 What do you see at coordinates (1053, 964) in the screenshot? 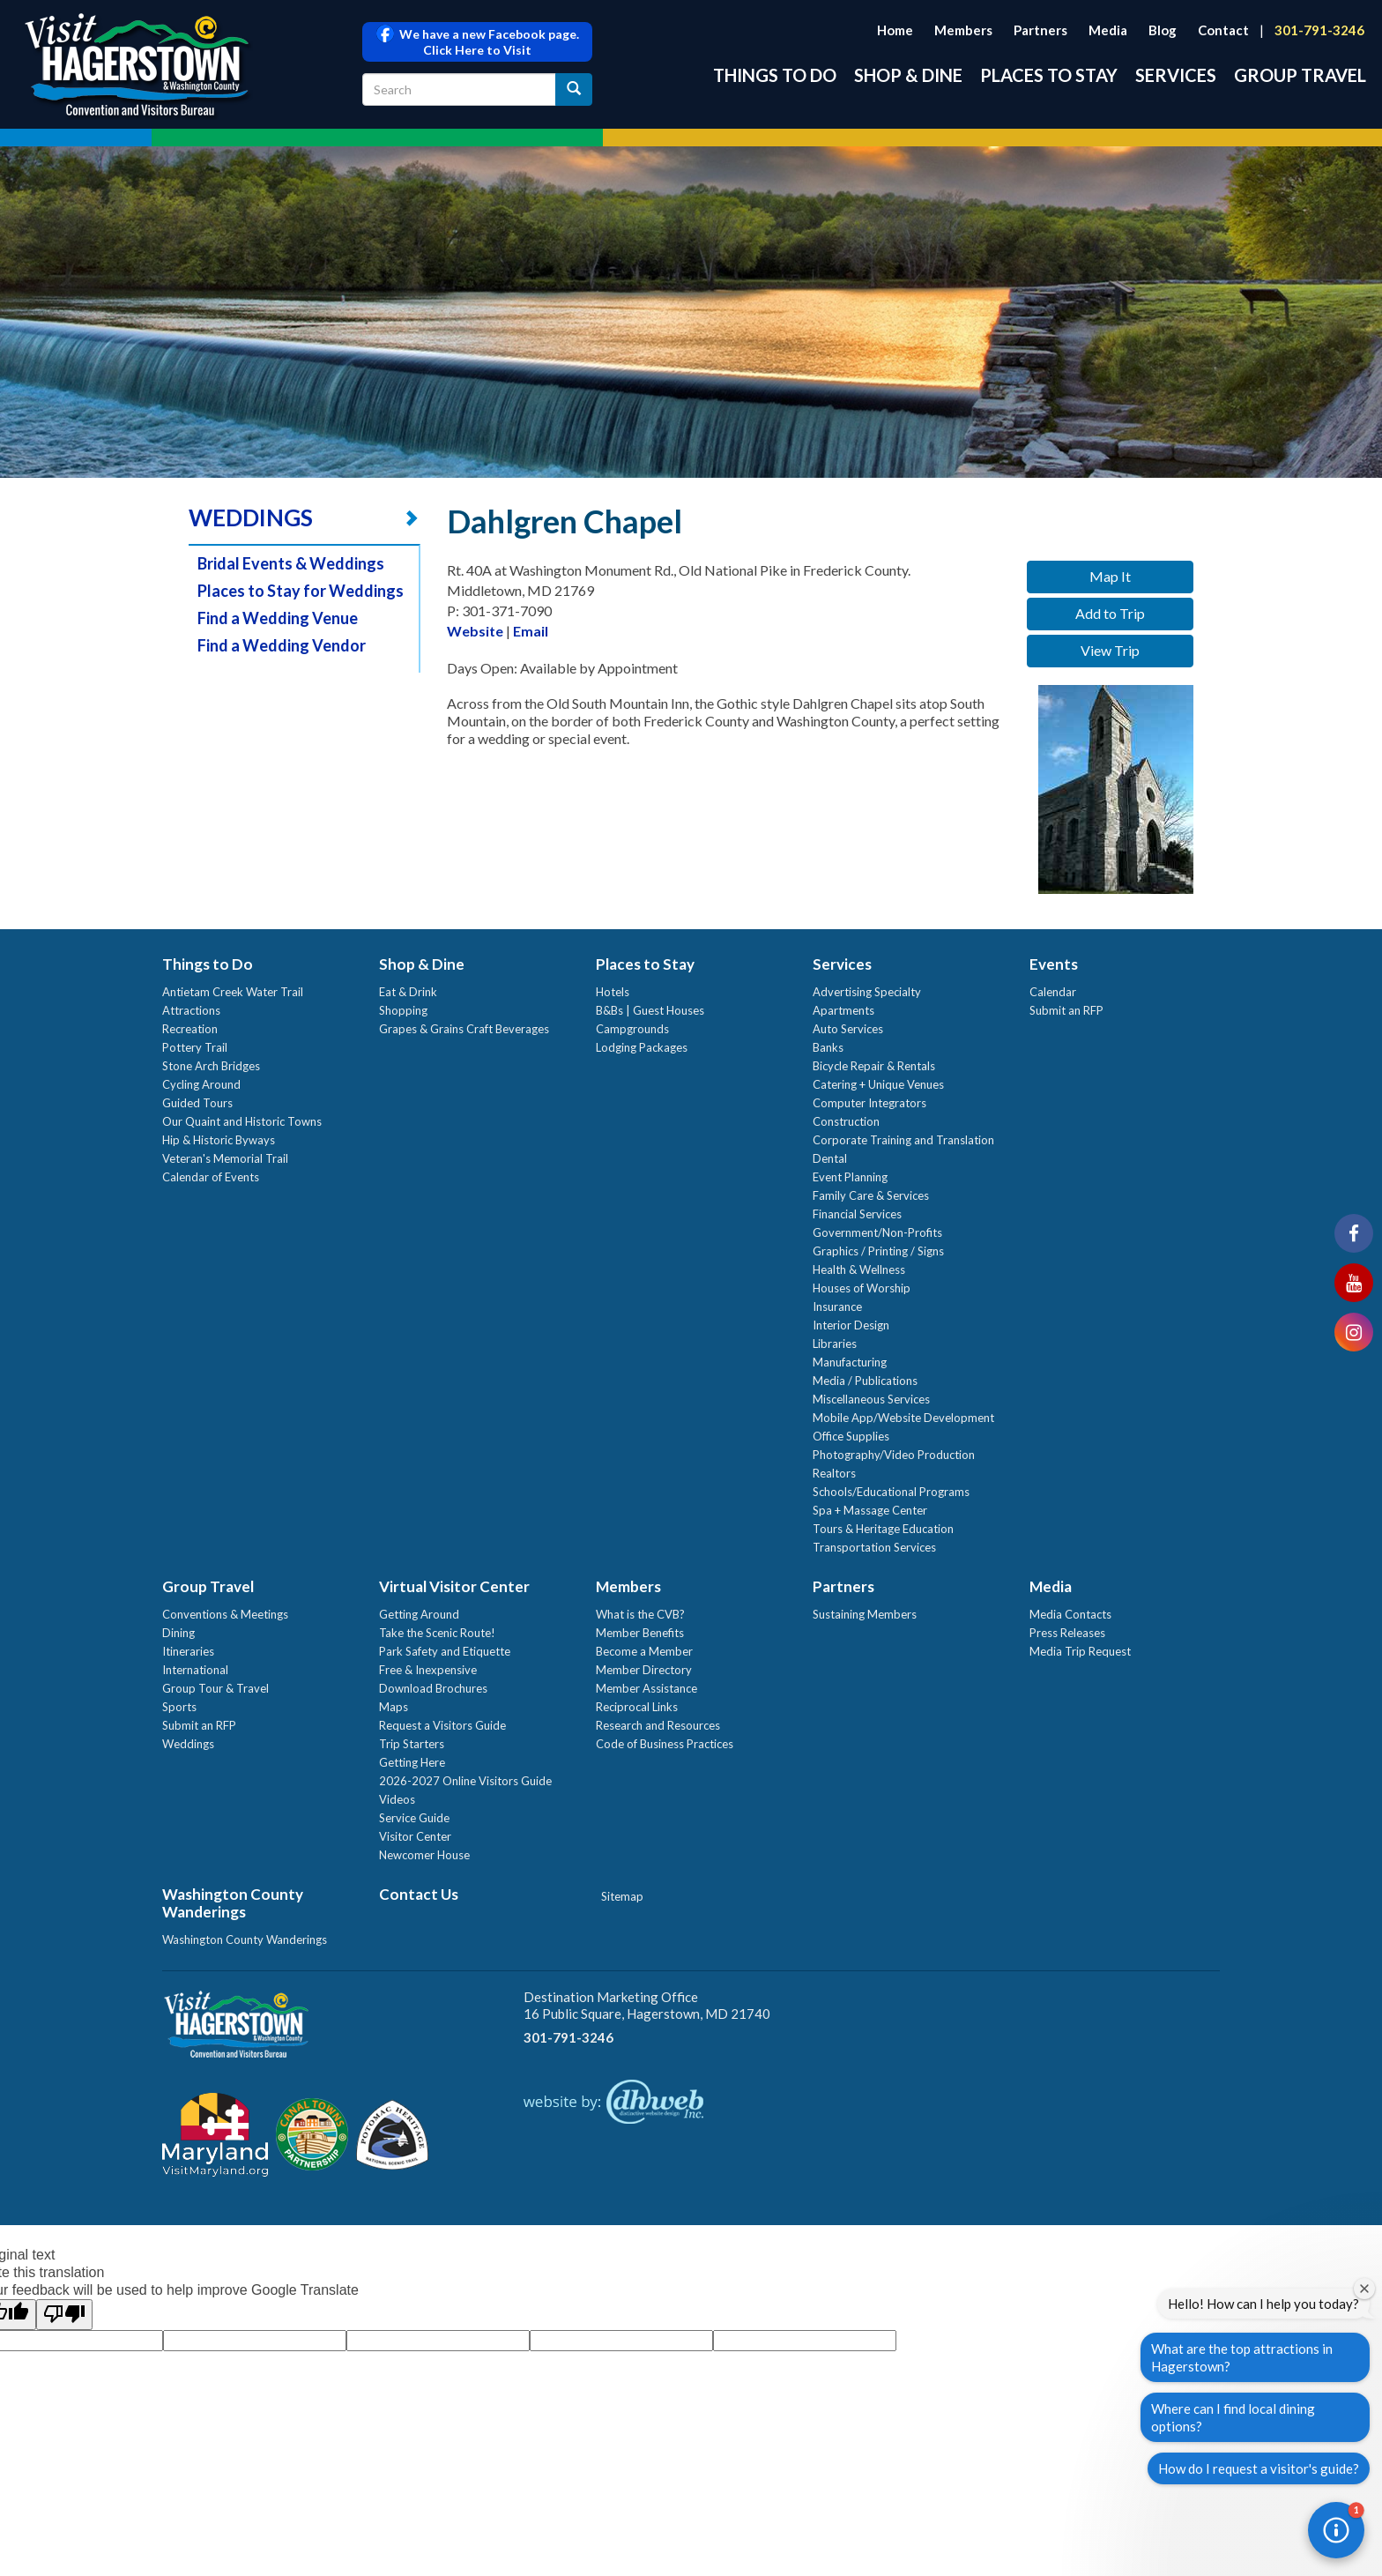
I see `Events` at bounding box center [1053, 964].